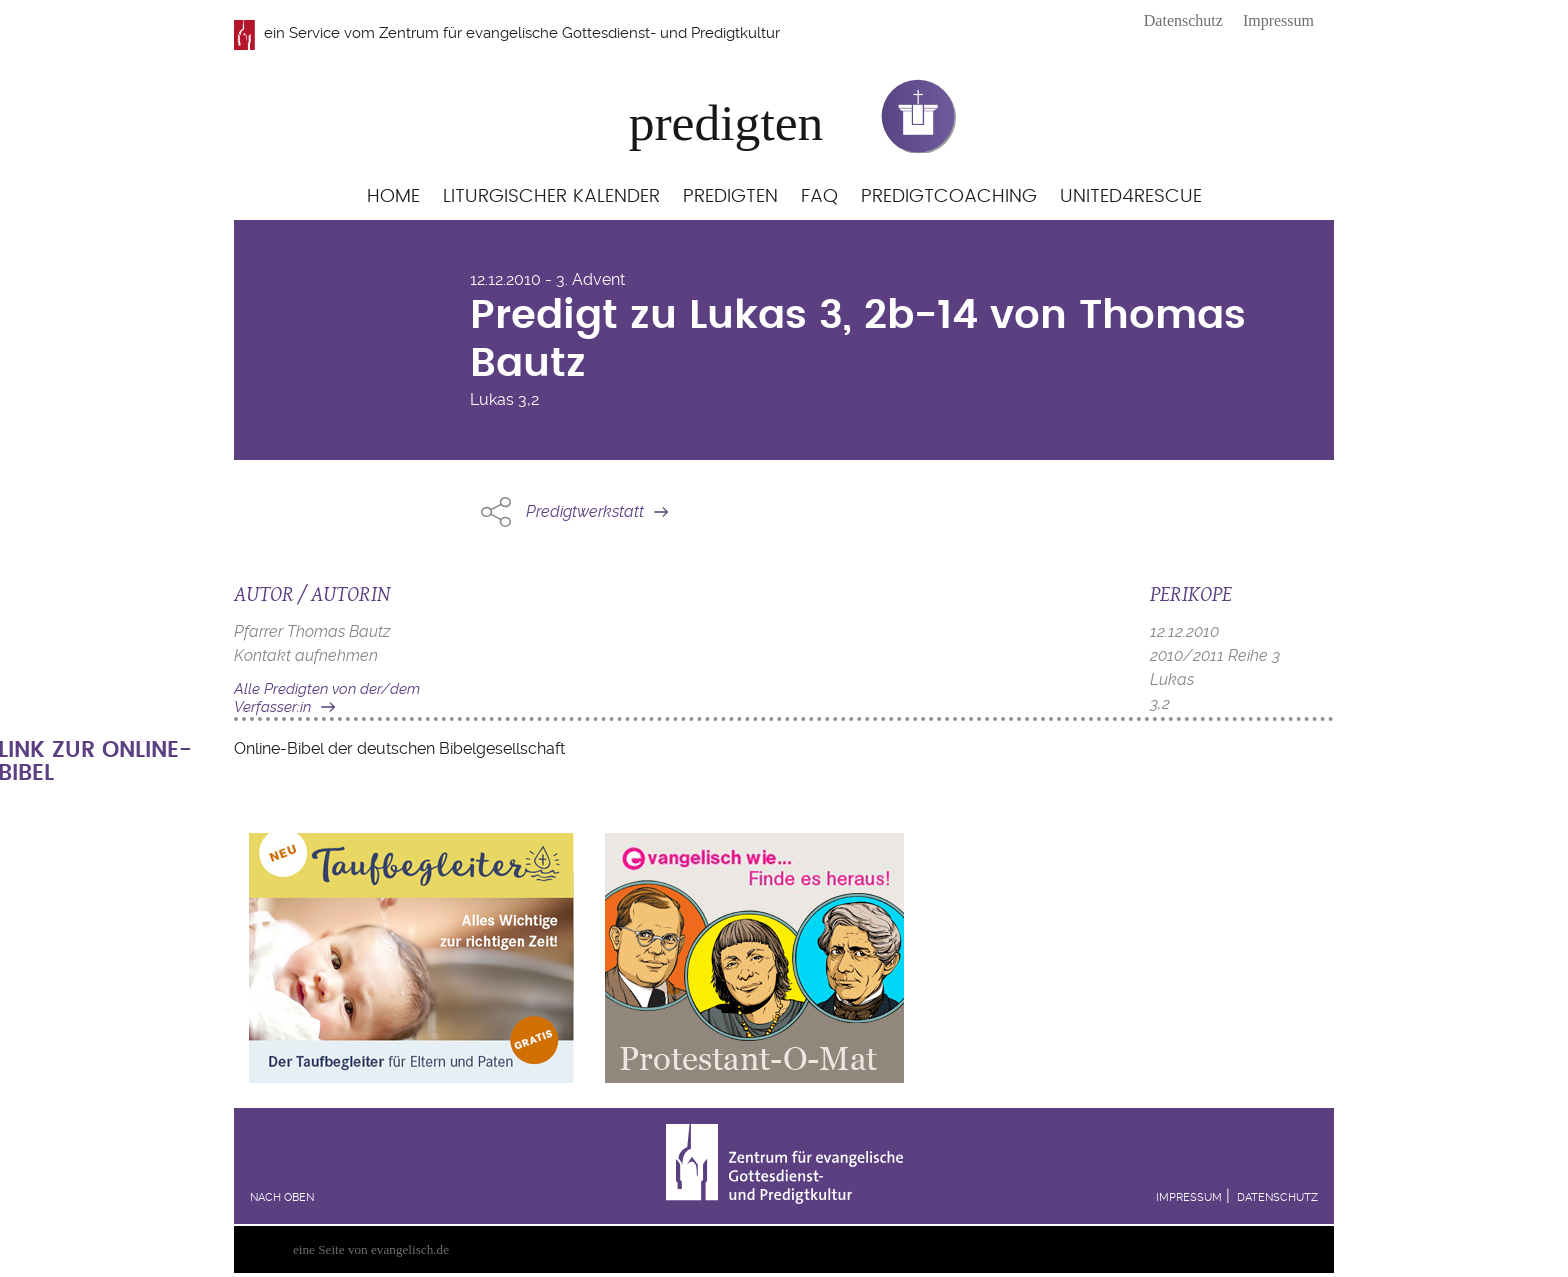  I want to click on Predigten, so click(730, 196).